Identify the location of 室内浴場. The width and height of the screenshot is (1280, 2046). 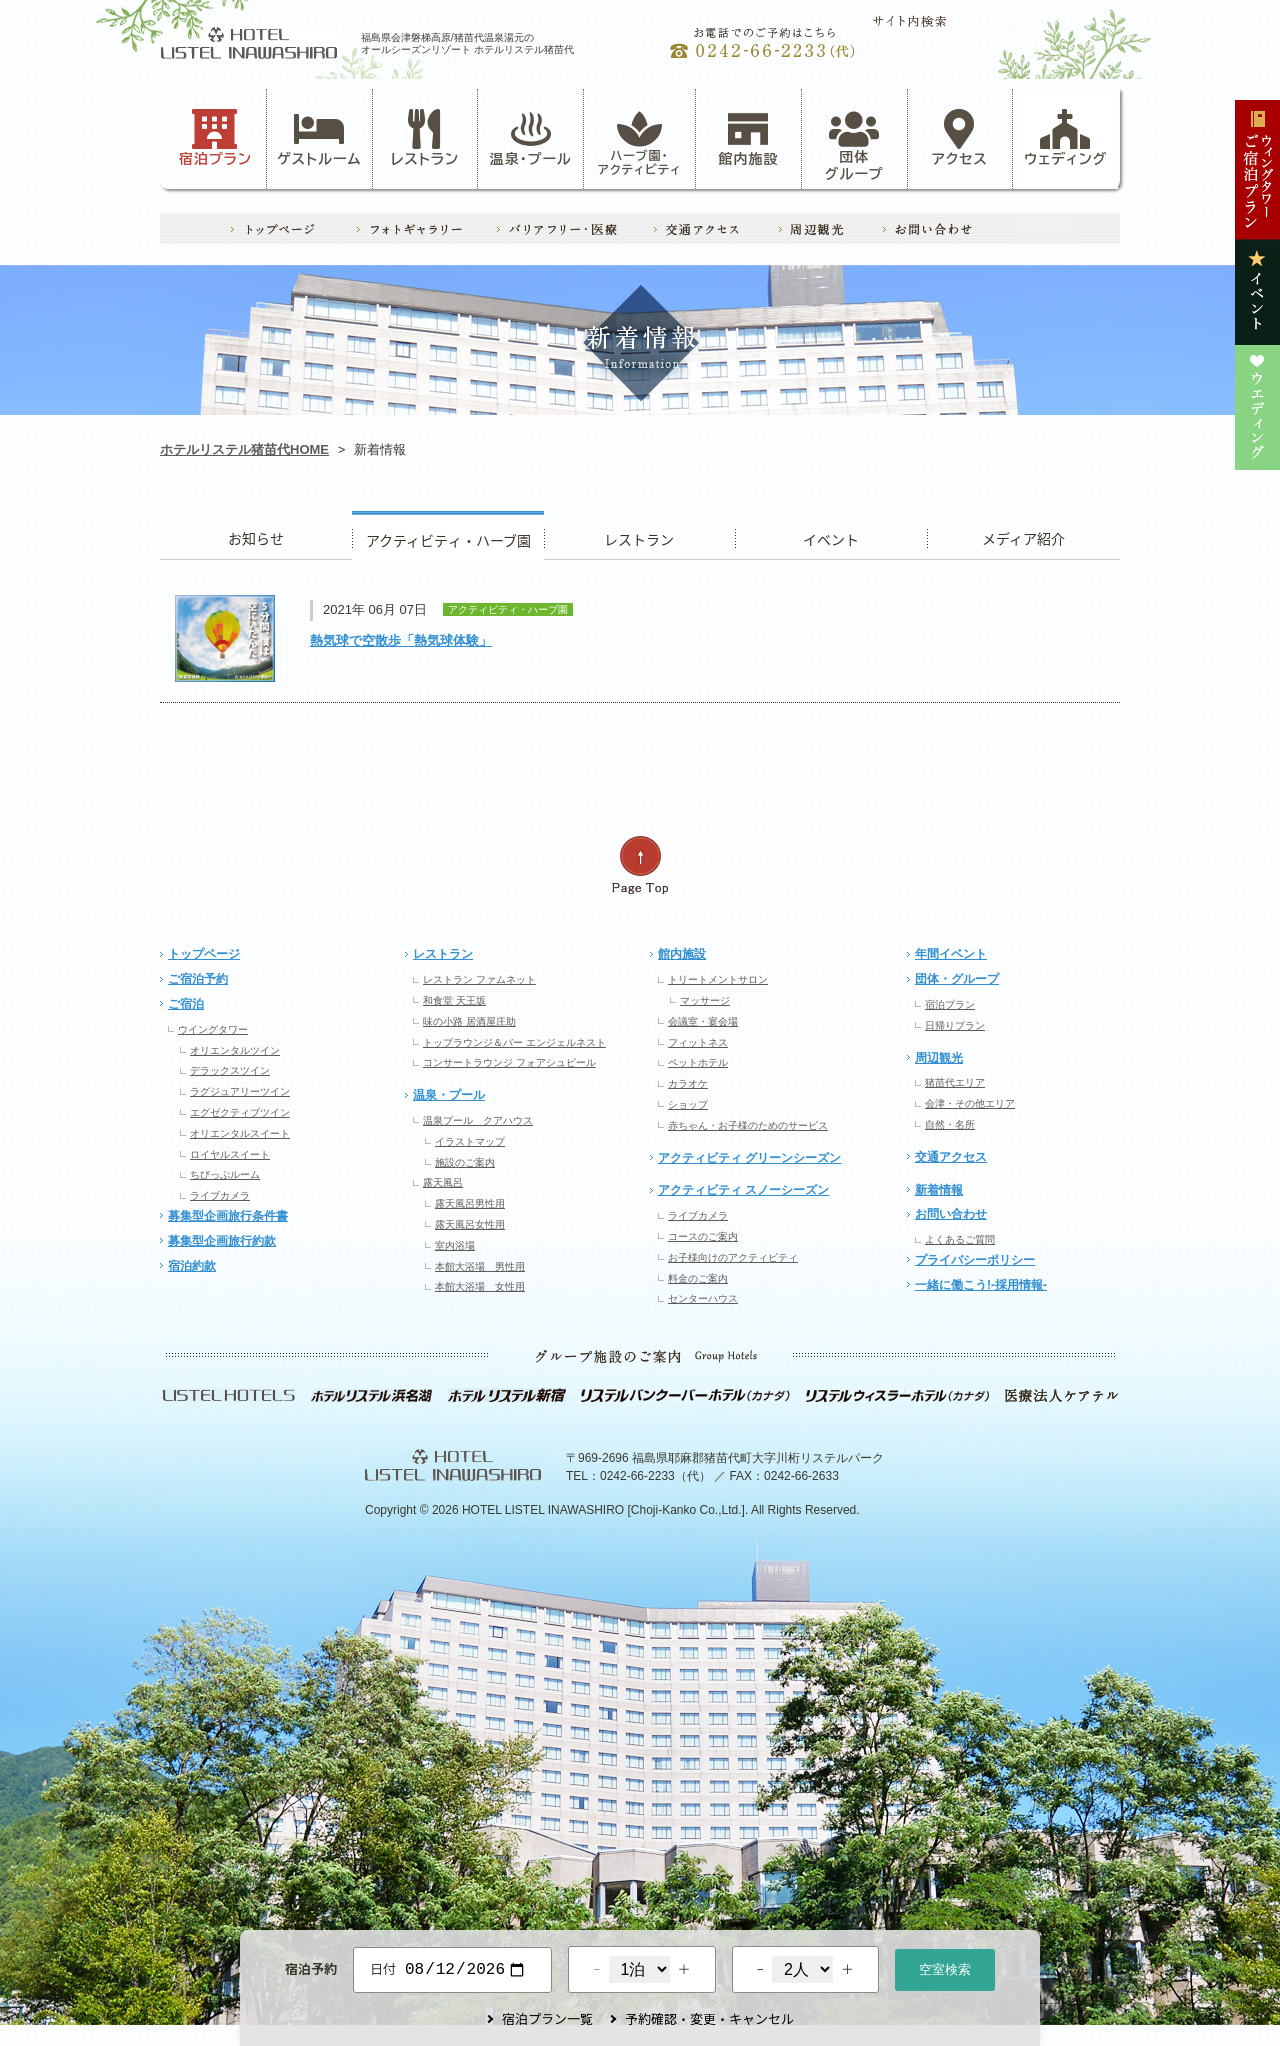
(455, 1245).